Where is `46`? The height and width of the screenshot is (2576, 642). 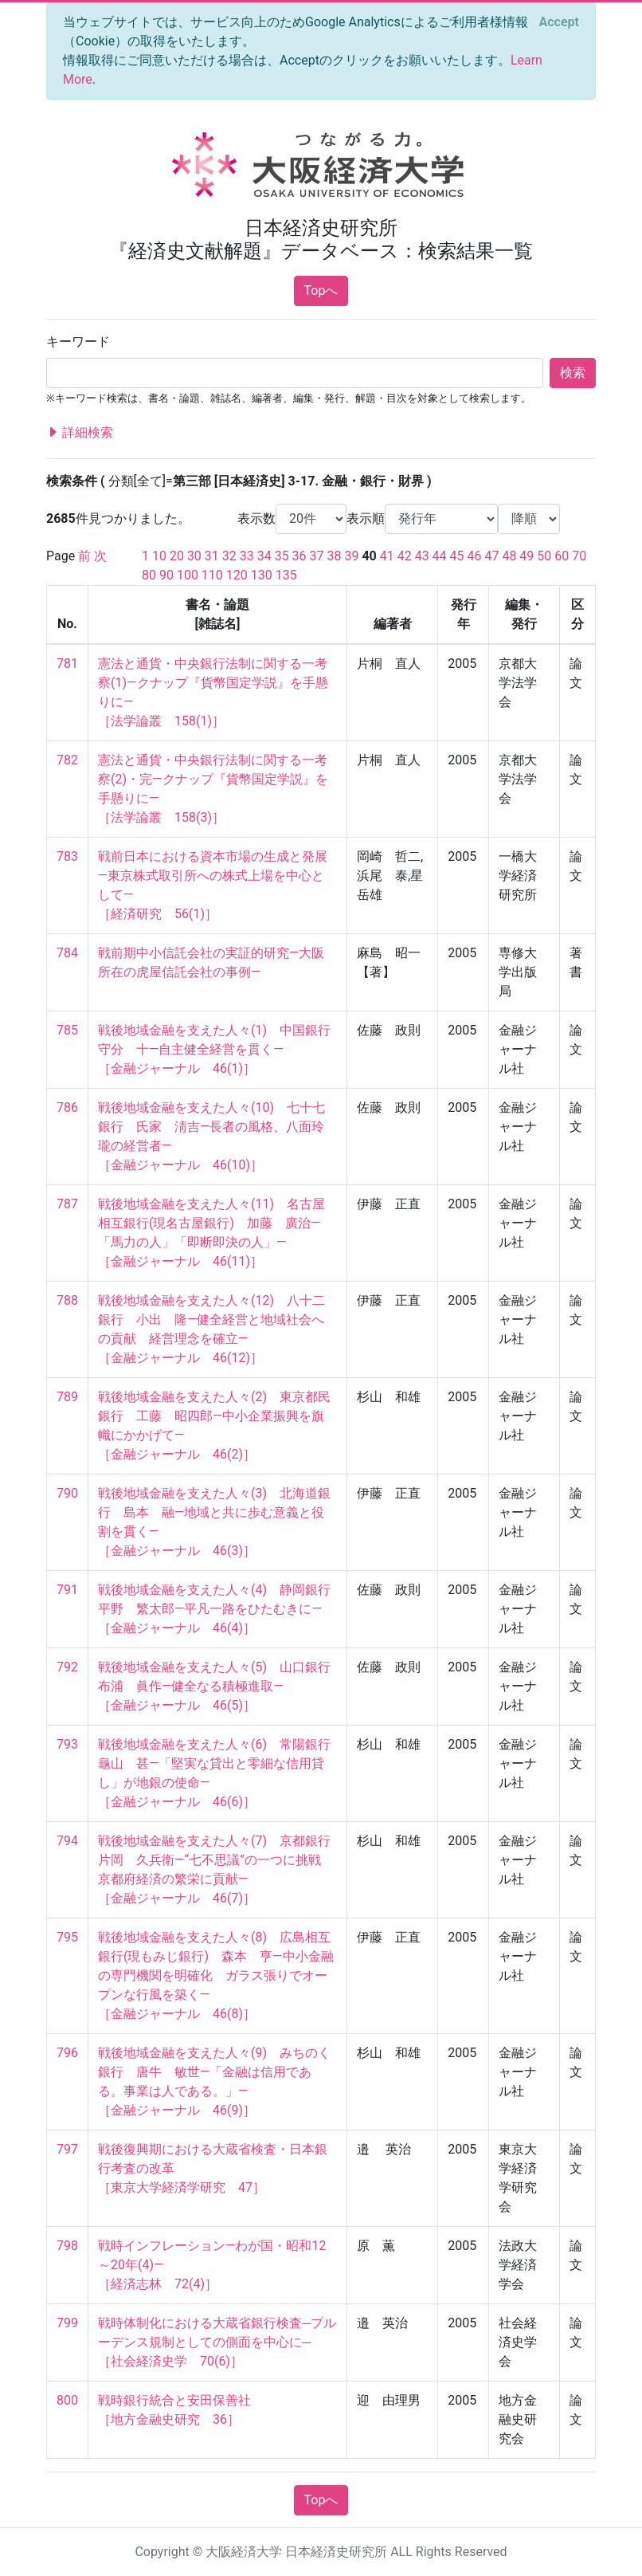 46 is located at coordinates (475, 556).